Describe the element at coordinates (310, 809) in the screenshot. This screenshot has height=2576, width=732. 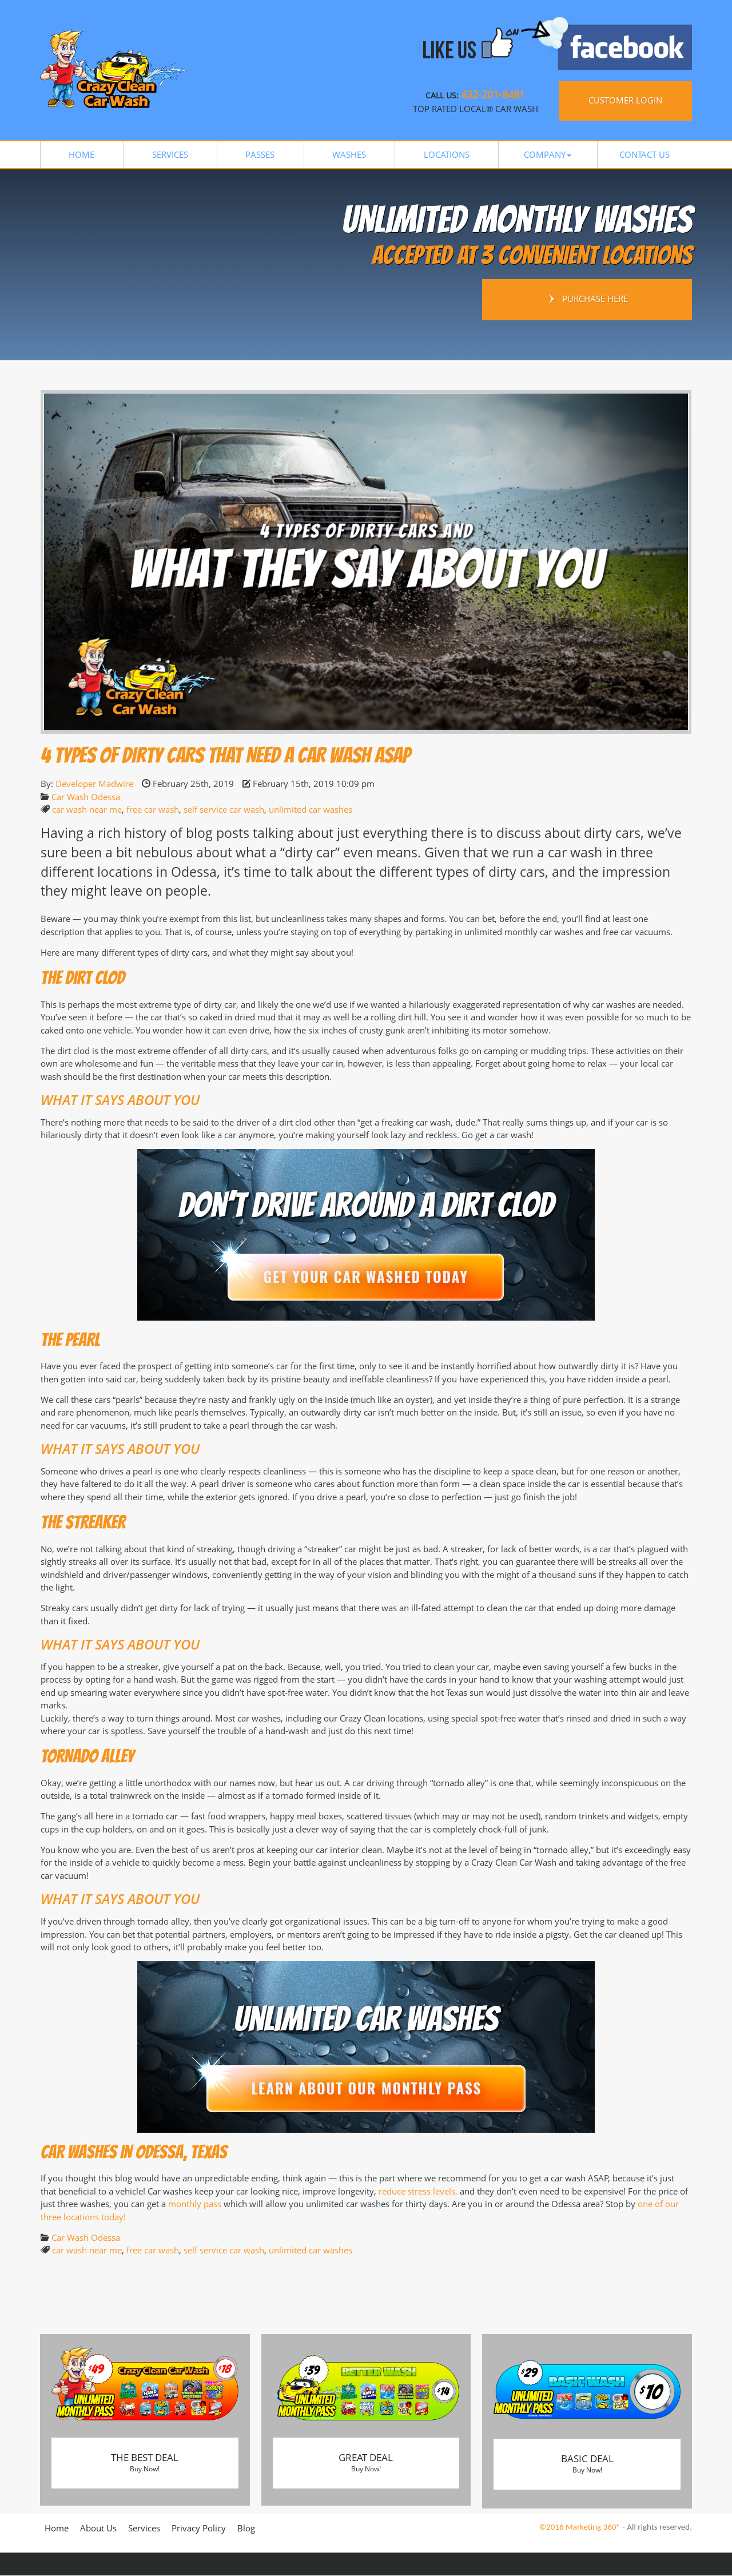
I see `unlimited car washes` at that location.